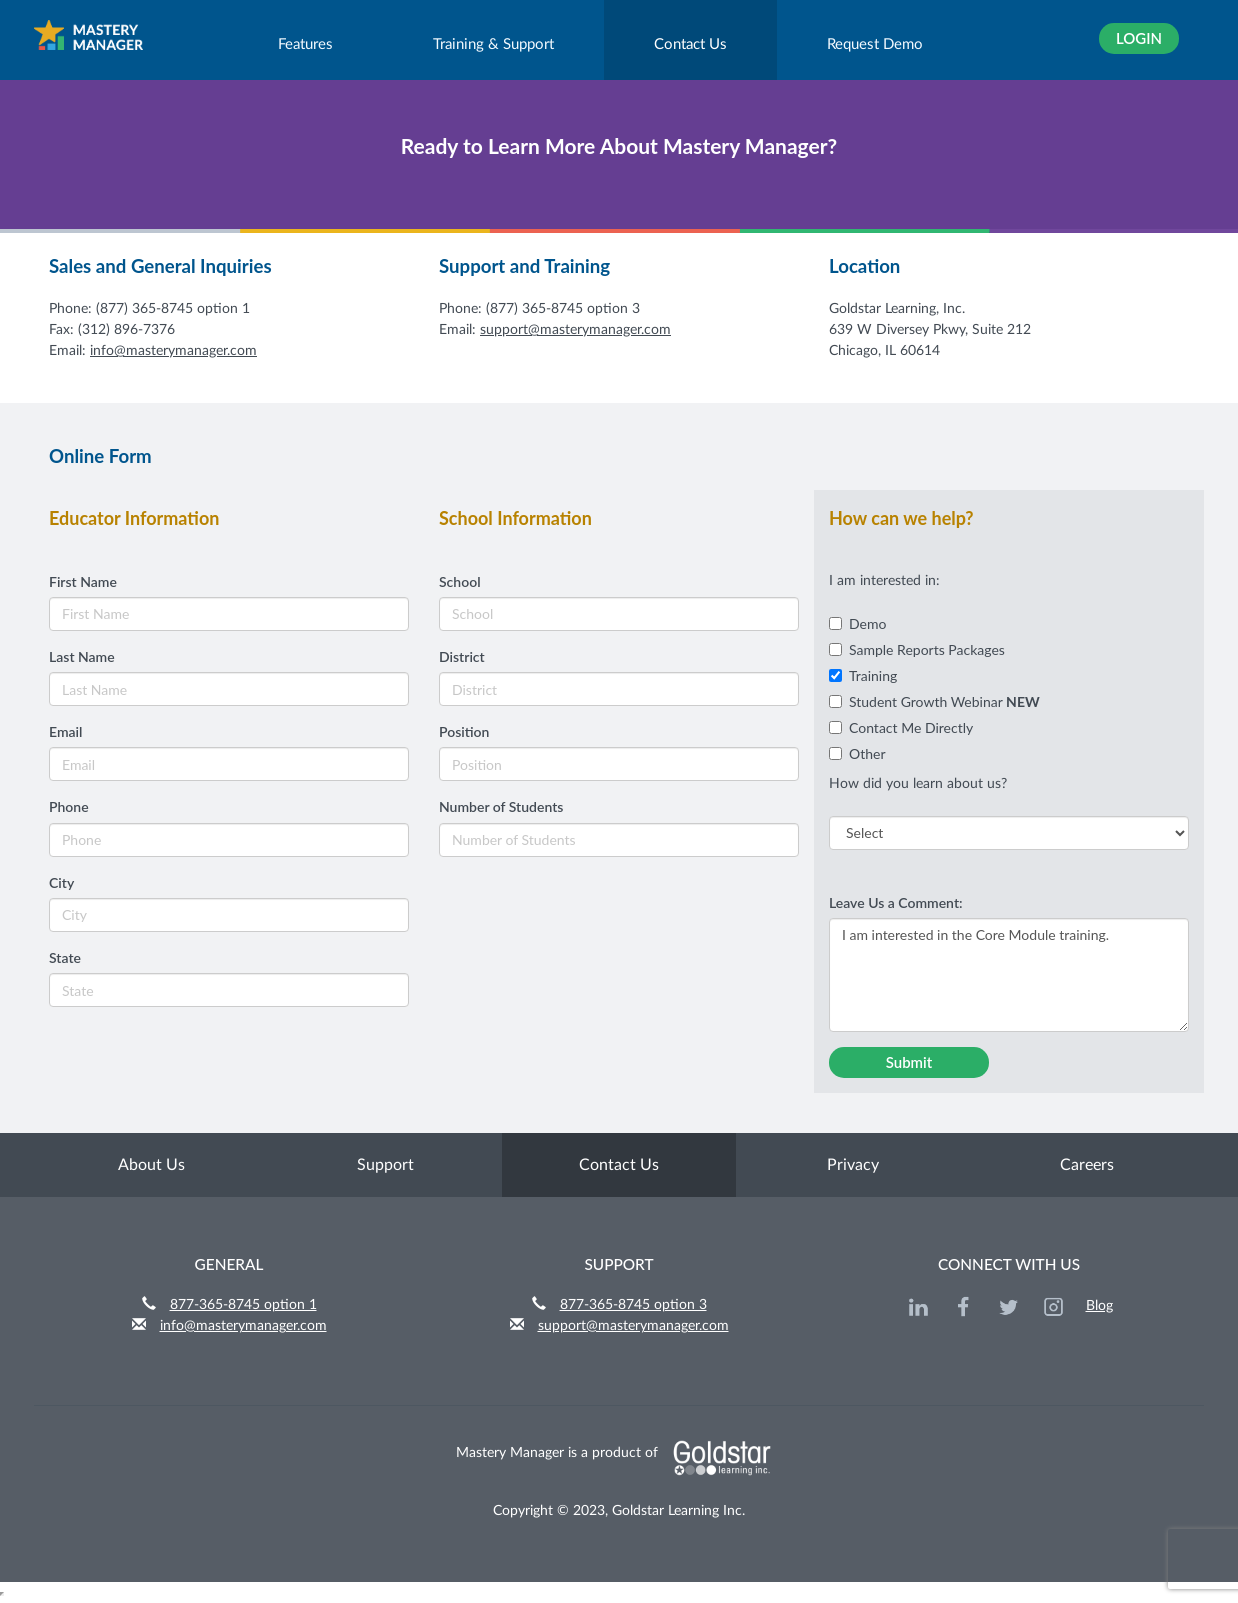  What do you see at coordinates (493, 44) in the screenshot?
I see `Training & Support` at bounding box center [493, 44].